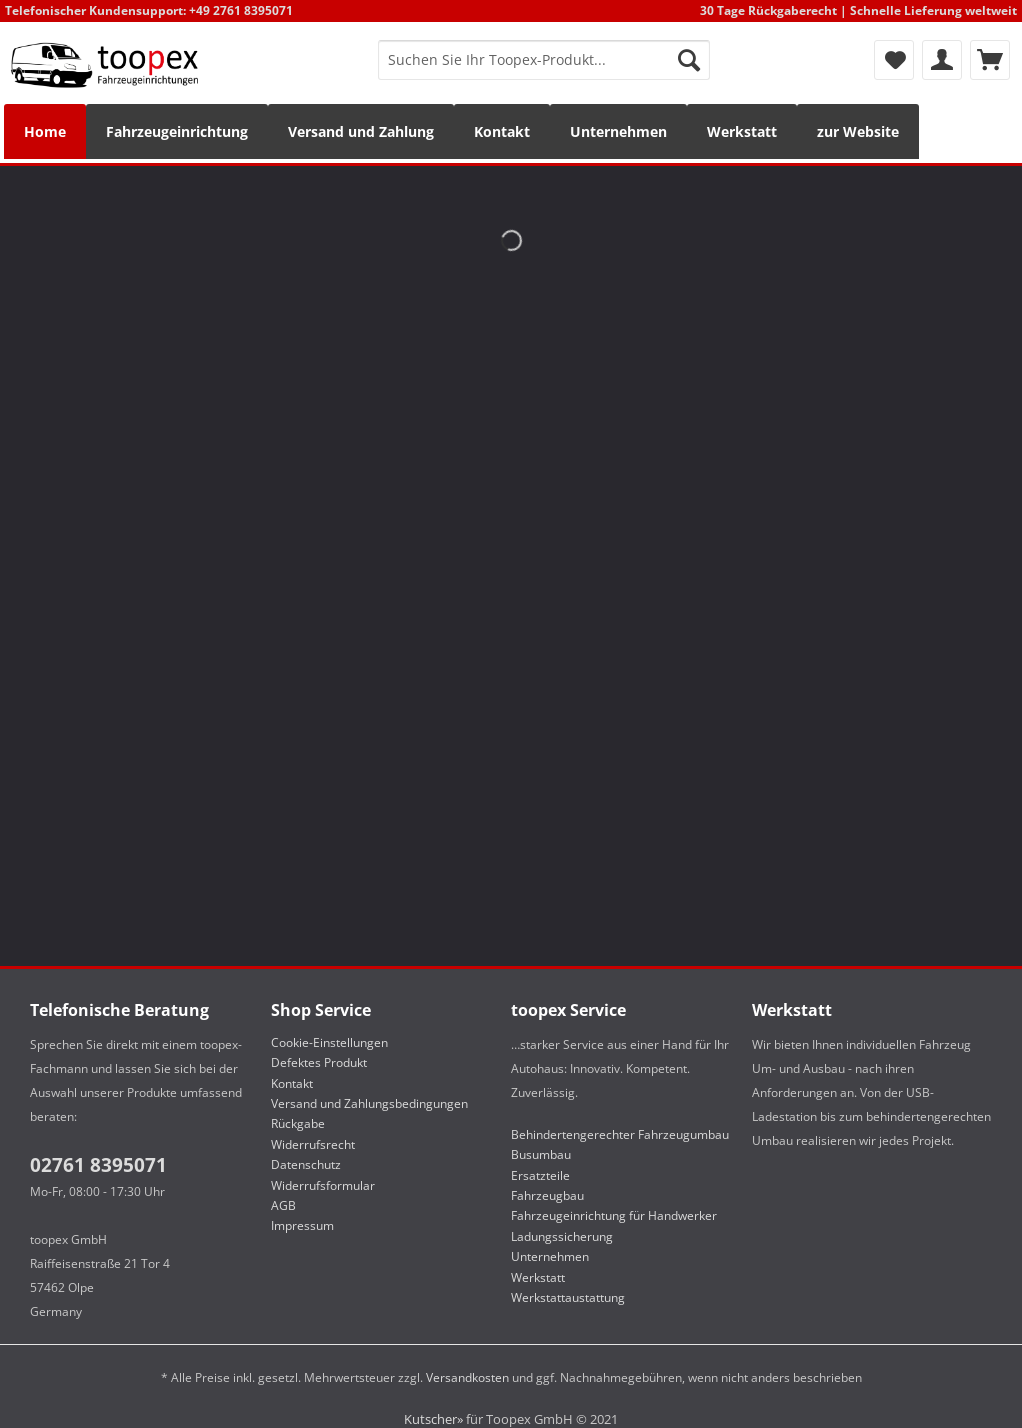  What do you see at coordinates (894, 60) in the screenshot?
I see `[Merkzettel]` at bounding box center [894, 60].